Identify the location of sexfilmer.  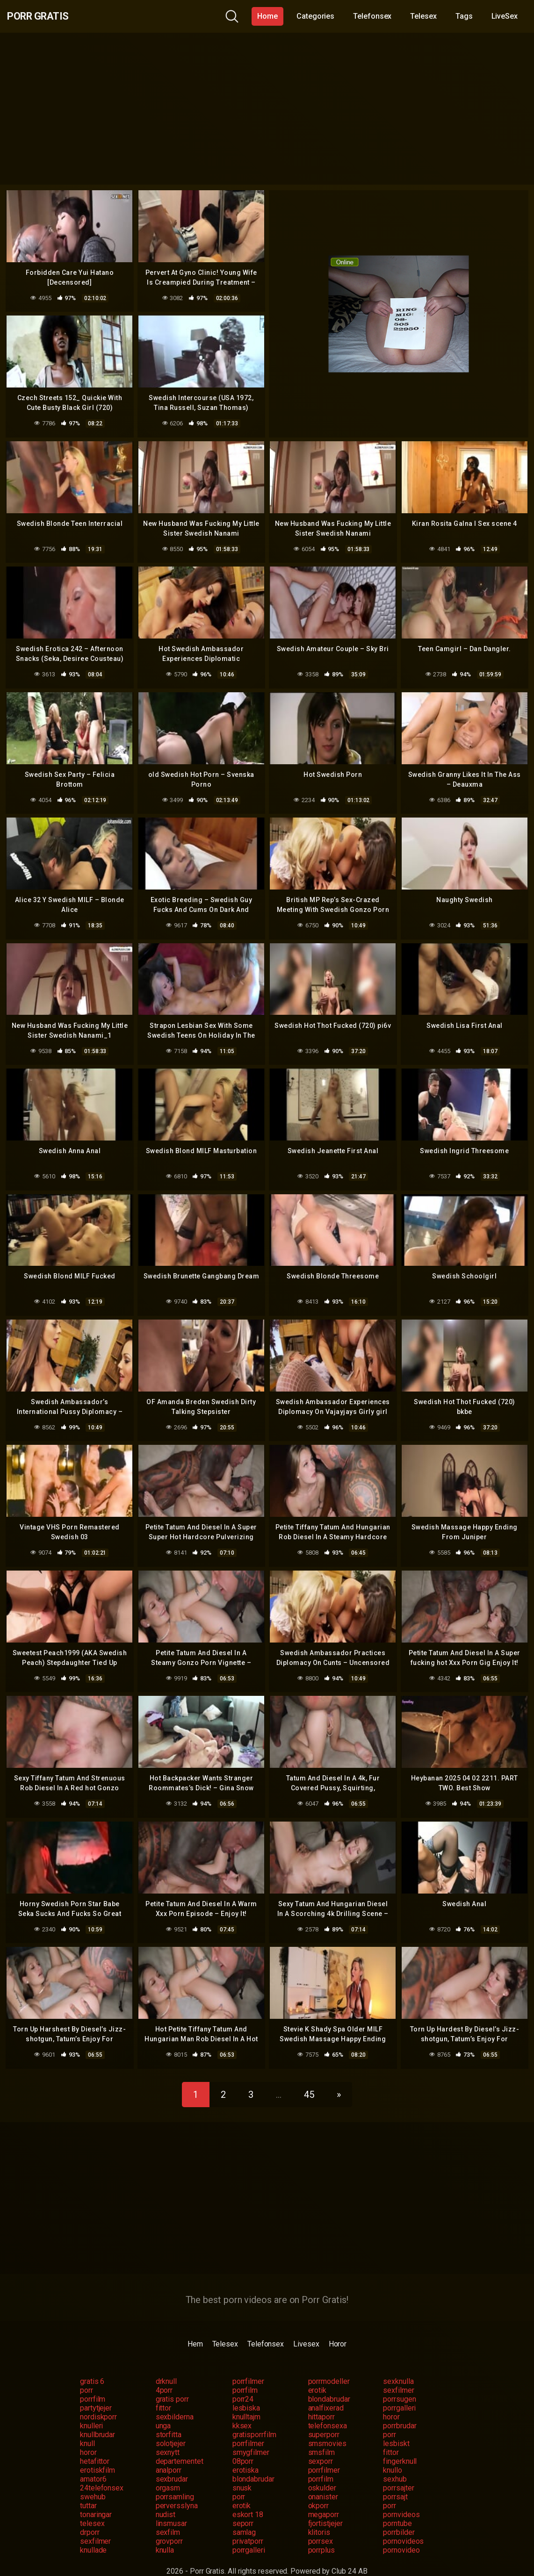
(398, 2375).